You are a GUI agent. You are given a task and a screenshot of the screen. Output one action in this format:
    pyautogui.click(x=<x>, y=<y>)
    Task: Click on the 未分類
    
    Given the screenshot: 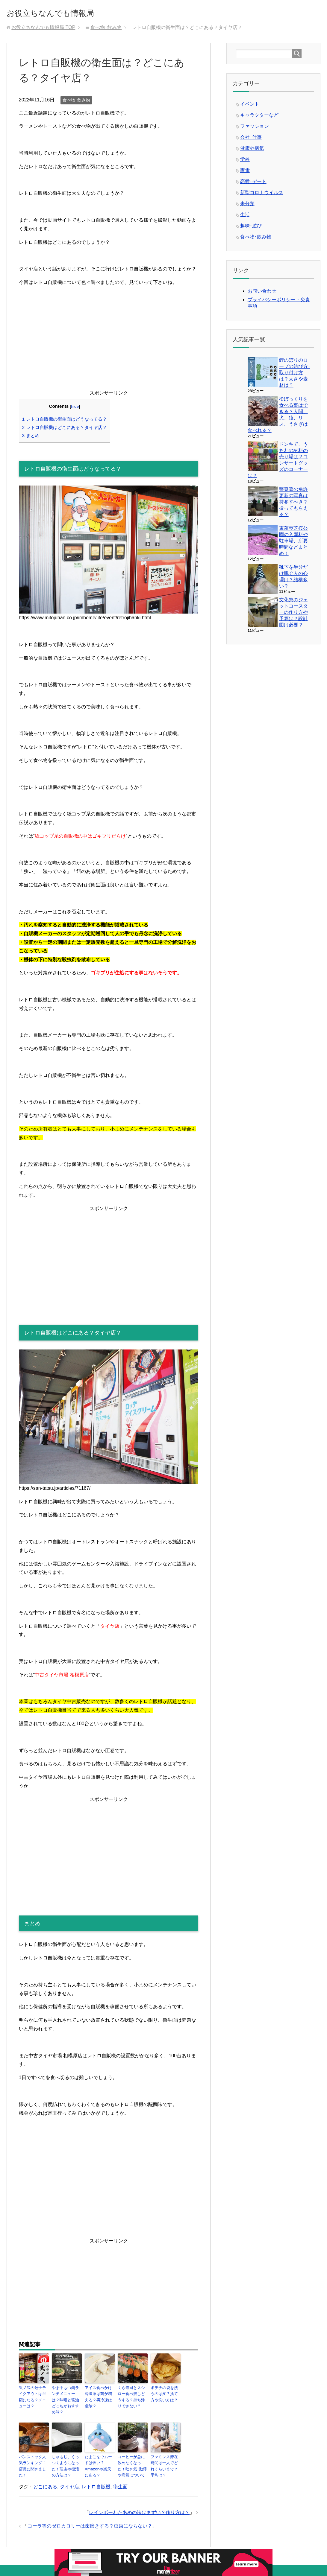 What is the action you would take?
    pyautogui.click(x=247, y=205)
    